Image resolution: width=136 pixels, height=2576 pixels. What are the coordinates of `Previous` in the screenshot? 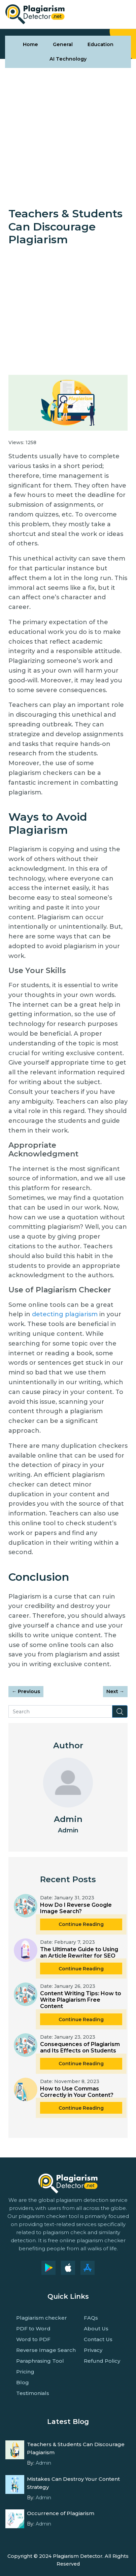 It's located at (26, 1691).